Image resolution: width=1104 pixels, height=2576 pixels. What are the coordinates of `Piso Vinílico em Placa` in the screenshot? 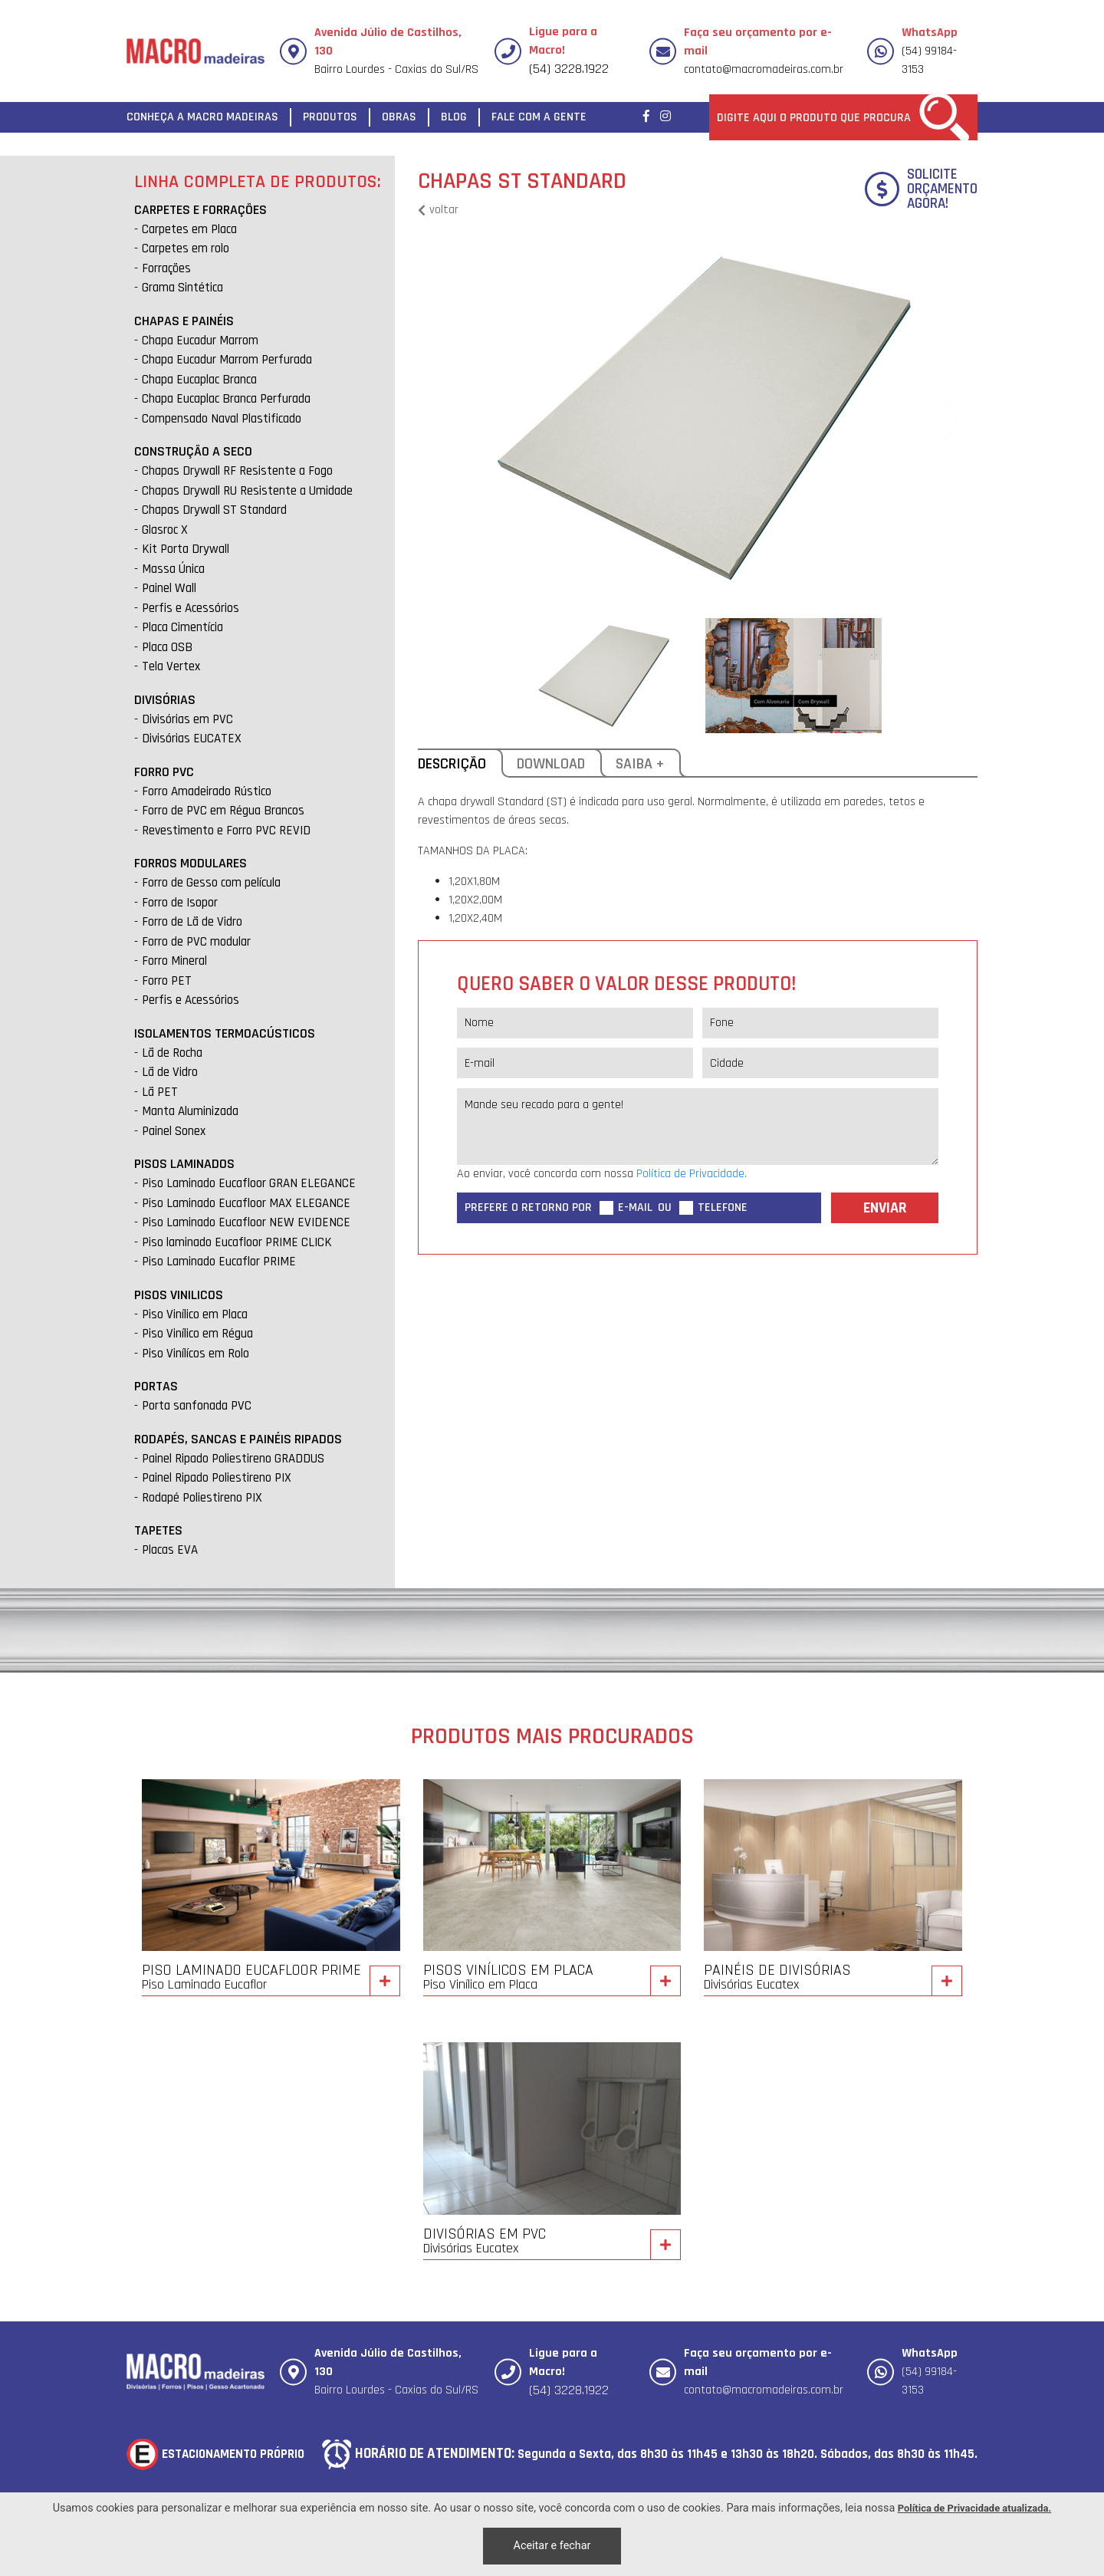 It's located at (195, 1314).